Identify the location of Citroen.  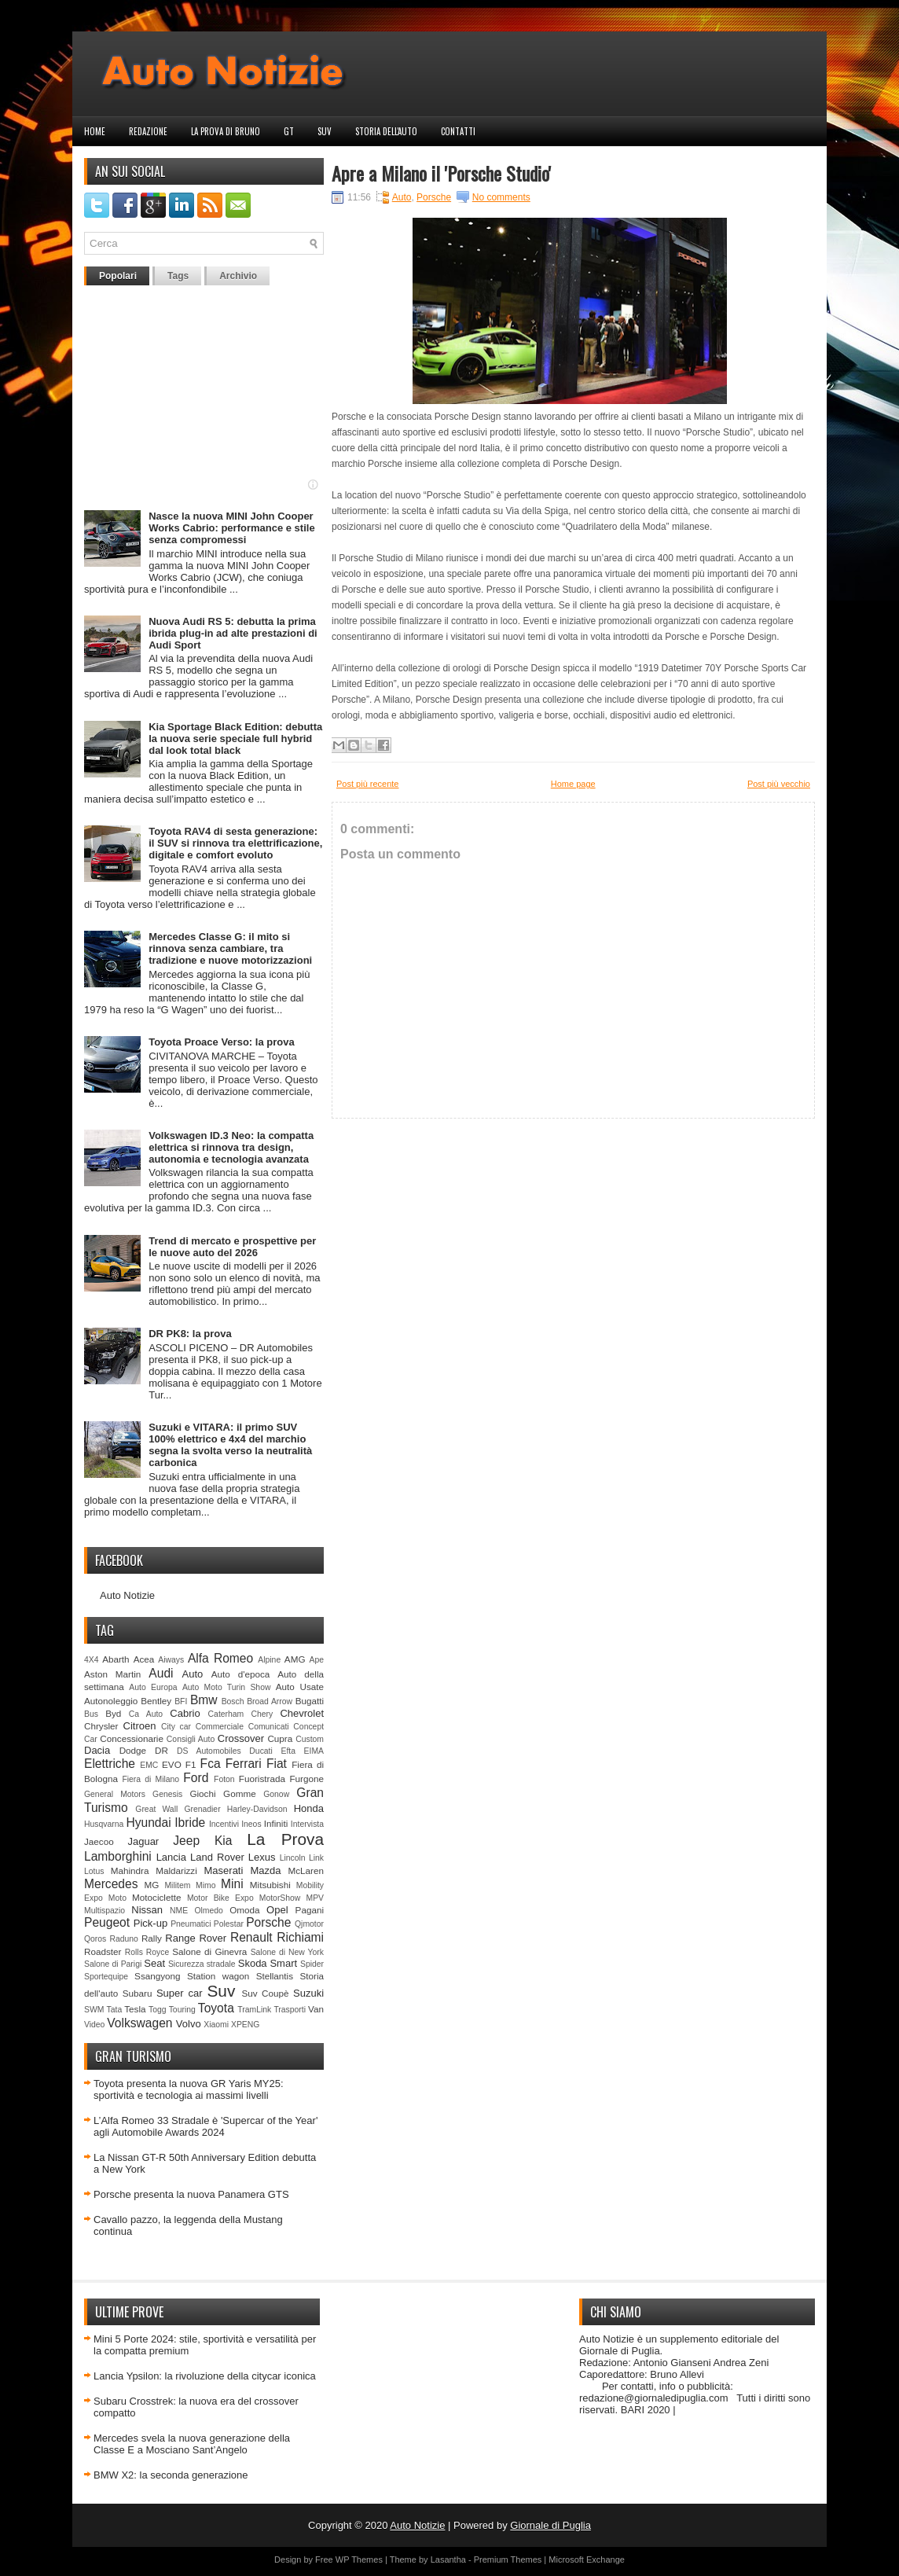
(139, 1726).